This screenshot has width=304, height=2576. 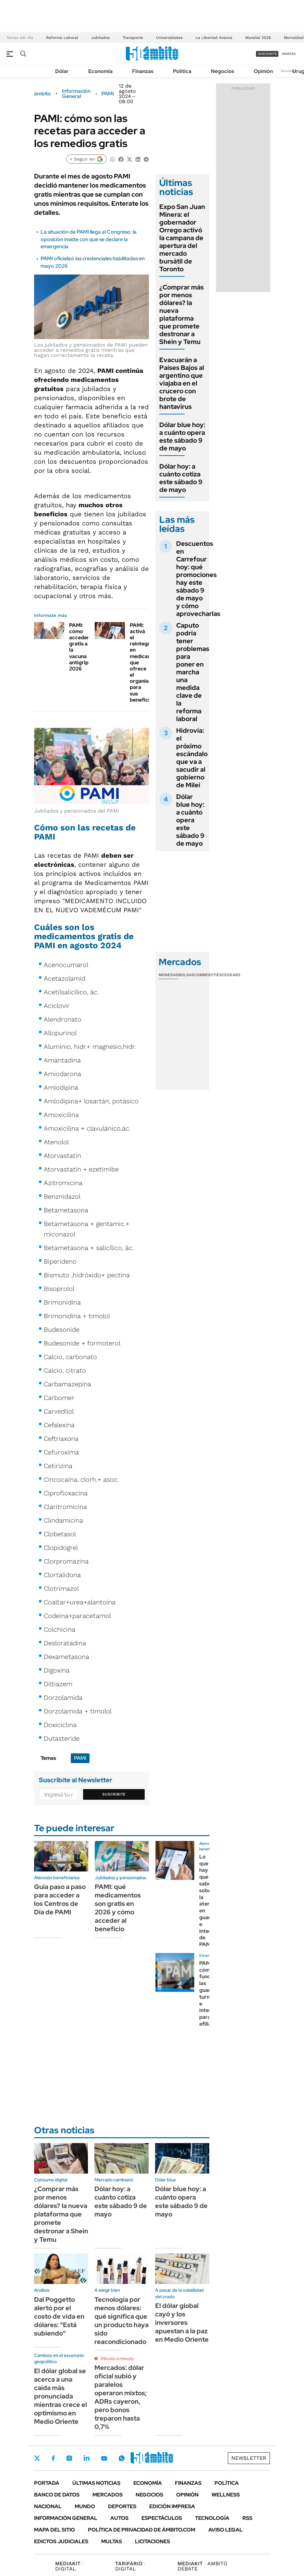 What do you see at coordinates (133, 37) in the screenshot?
I see `Transporte` at bounding box center [133, 37].